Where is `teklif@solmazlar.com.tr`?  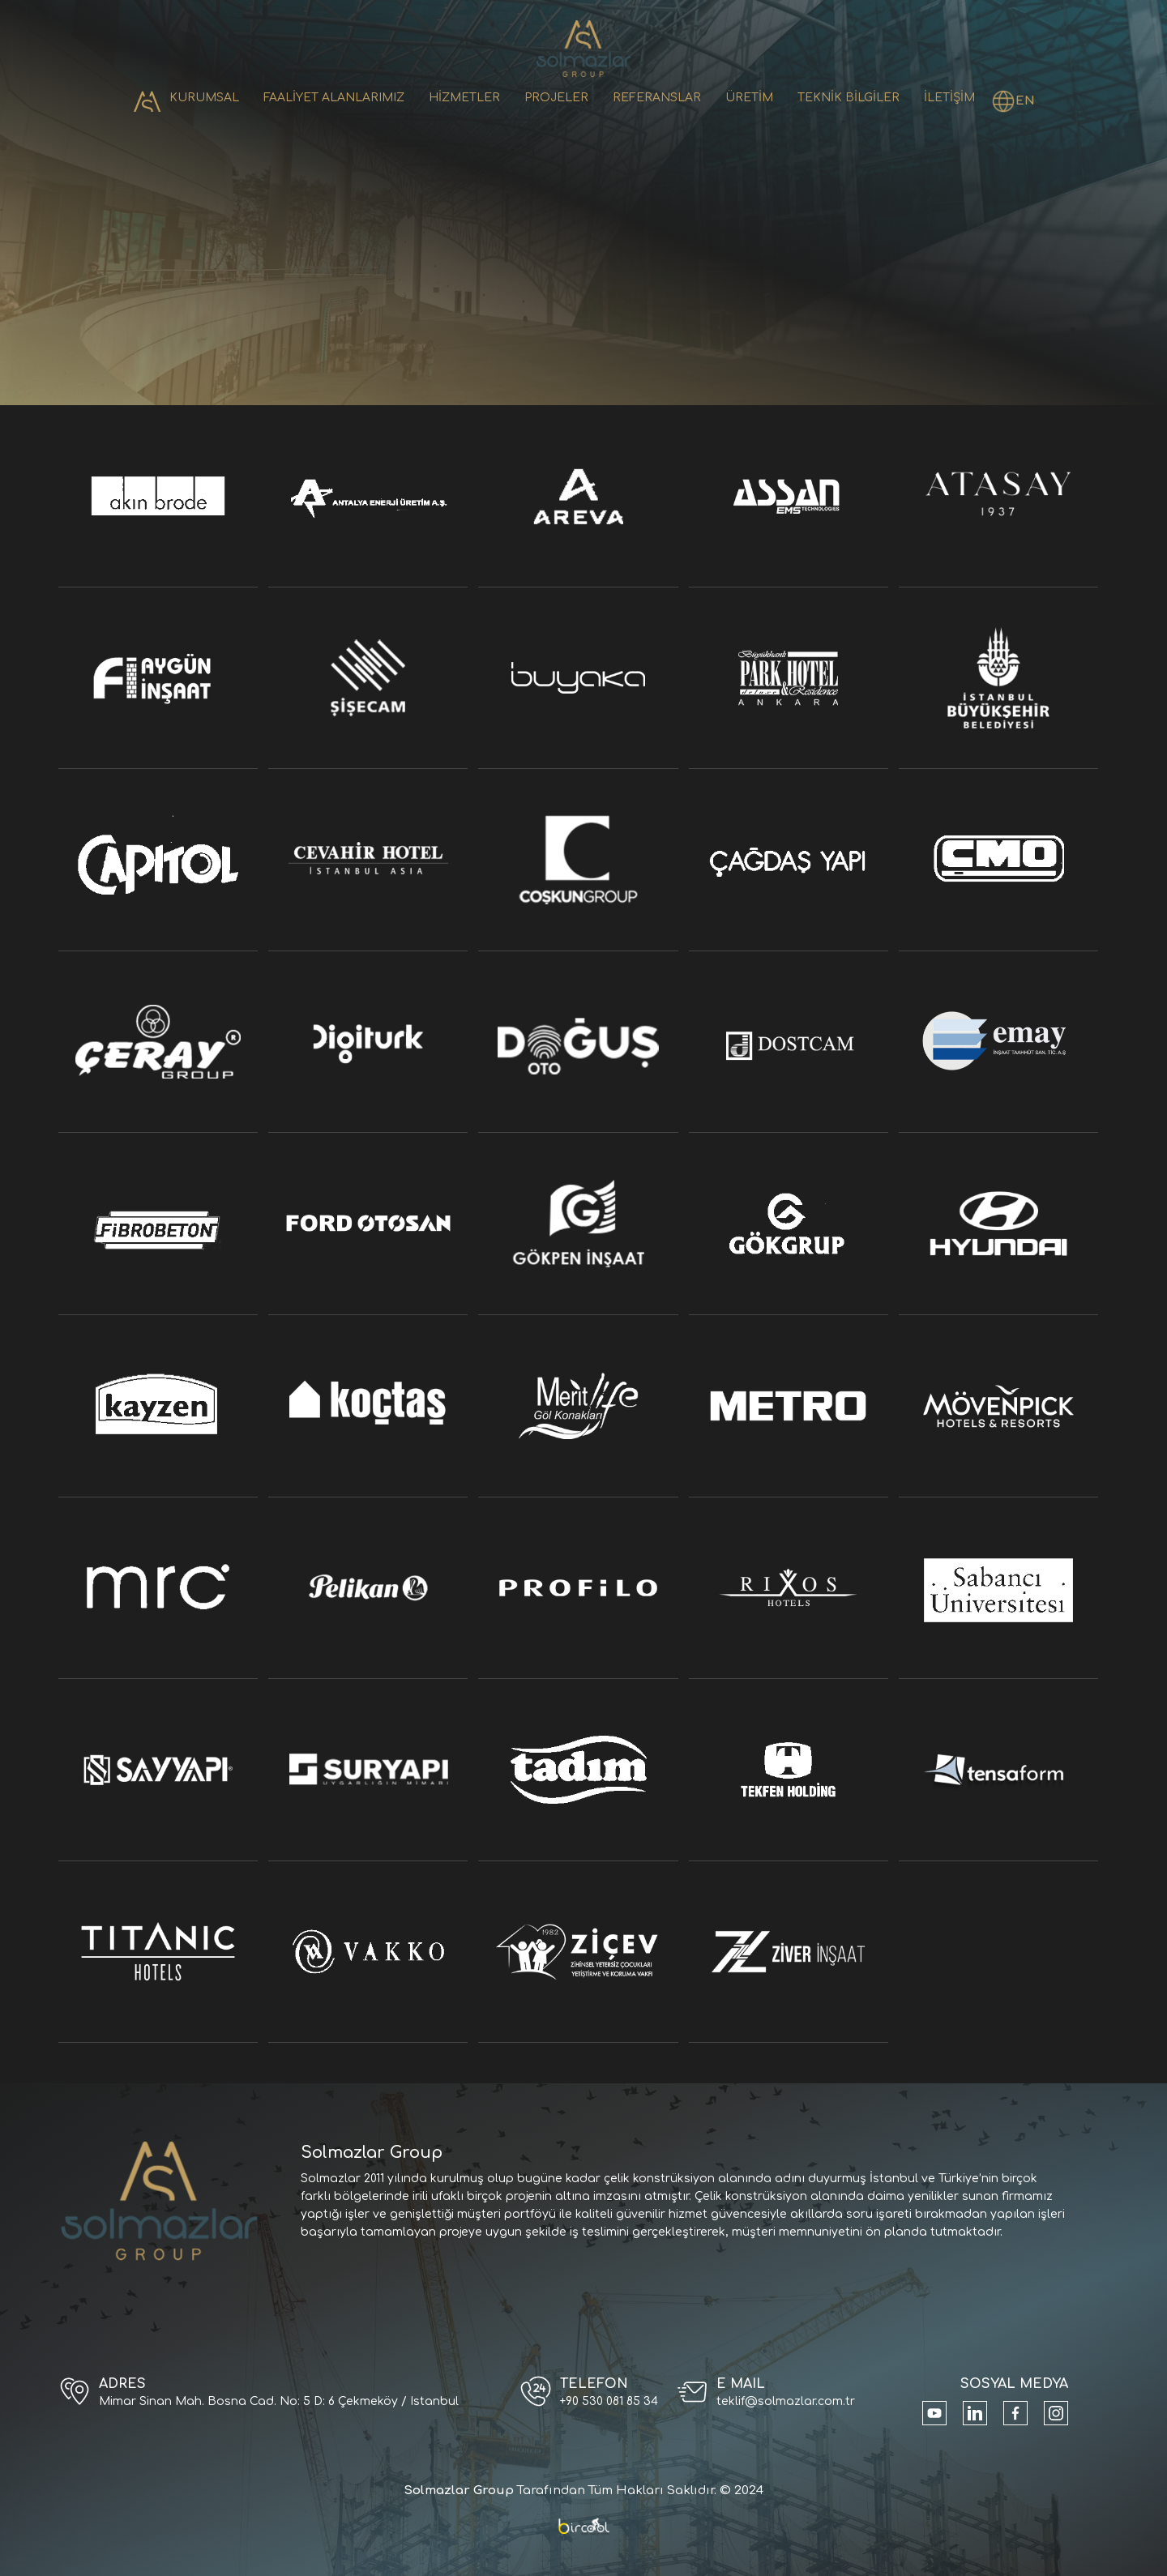 teklif@solmazlar.com.tr is located at coordinates (785, 2401).